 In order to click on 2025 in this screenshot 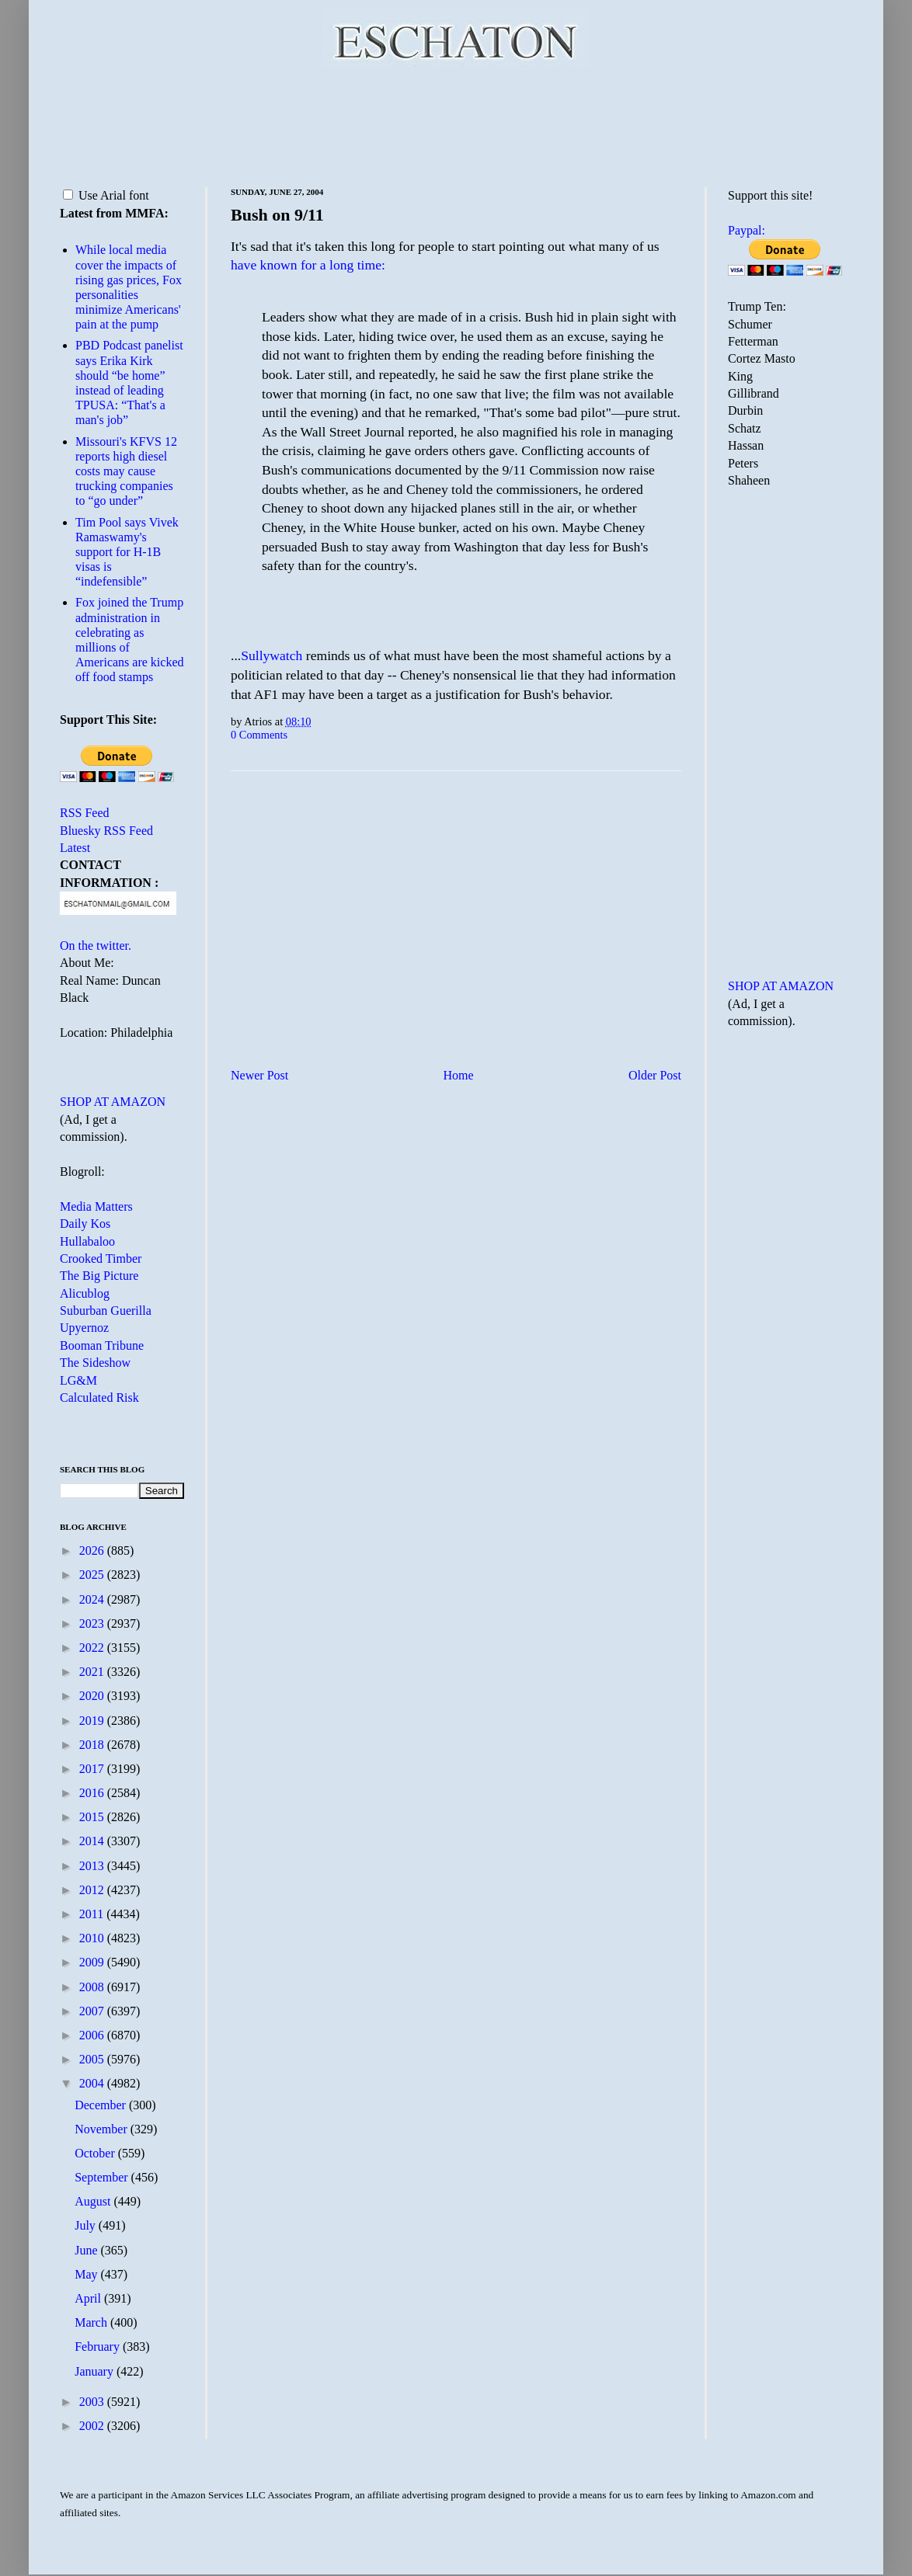, I will do `click(93, 1574)`.